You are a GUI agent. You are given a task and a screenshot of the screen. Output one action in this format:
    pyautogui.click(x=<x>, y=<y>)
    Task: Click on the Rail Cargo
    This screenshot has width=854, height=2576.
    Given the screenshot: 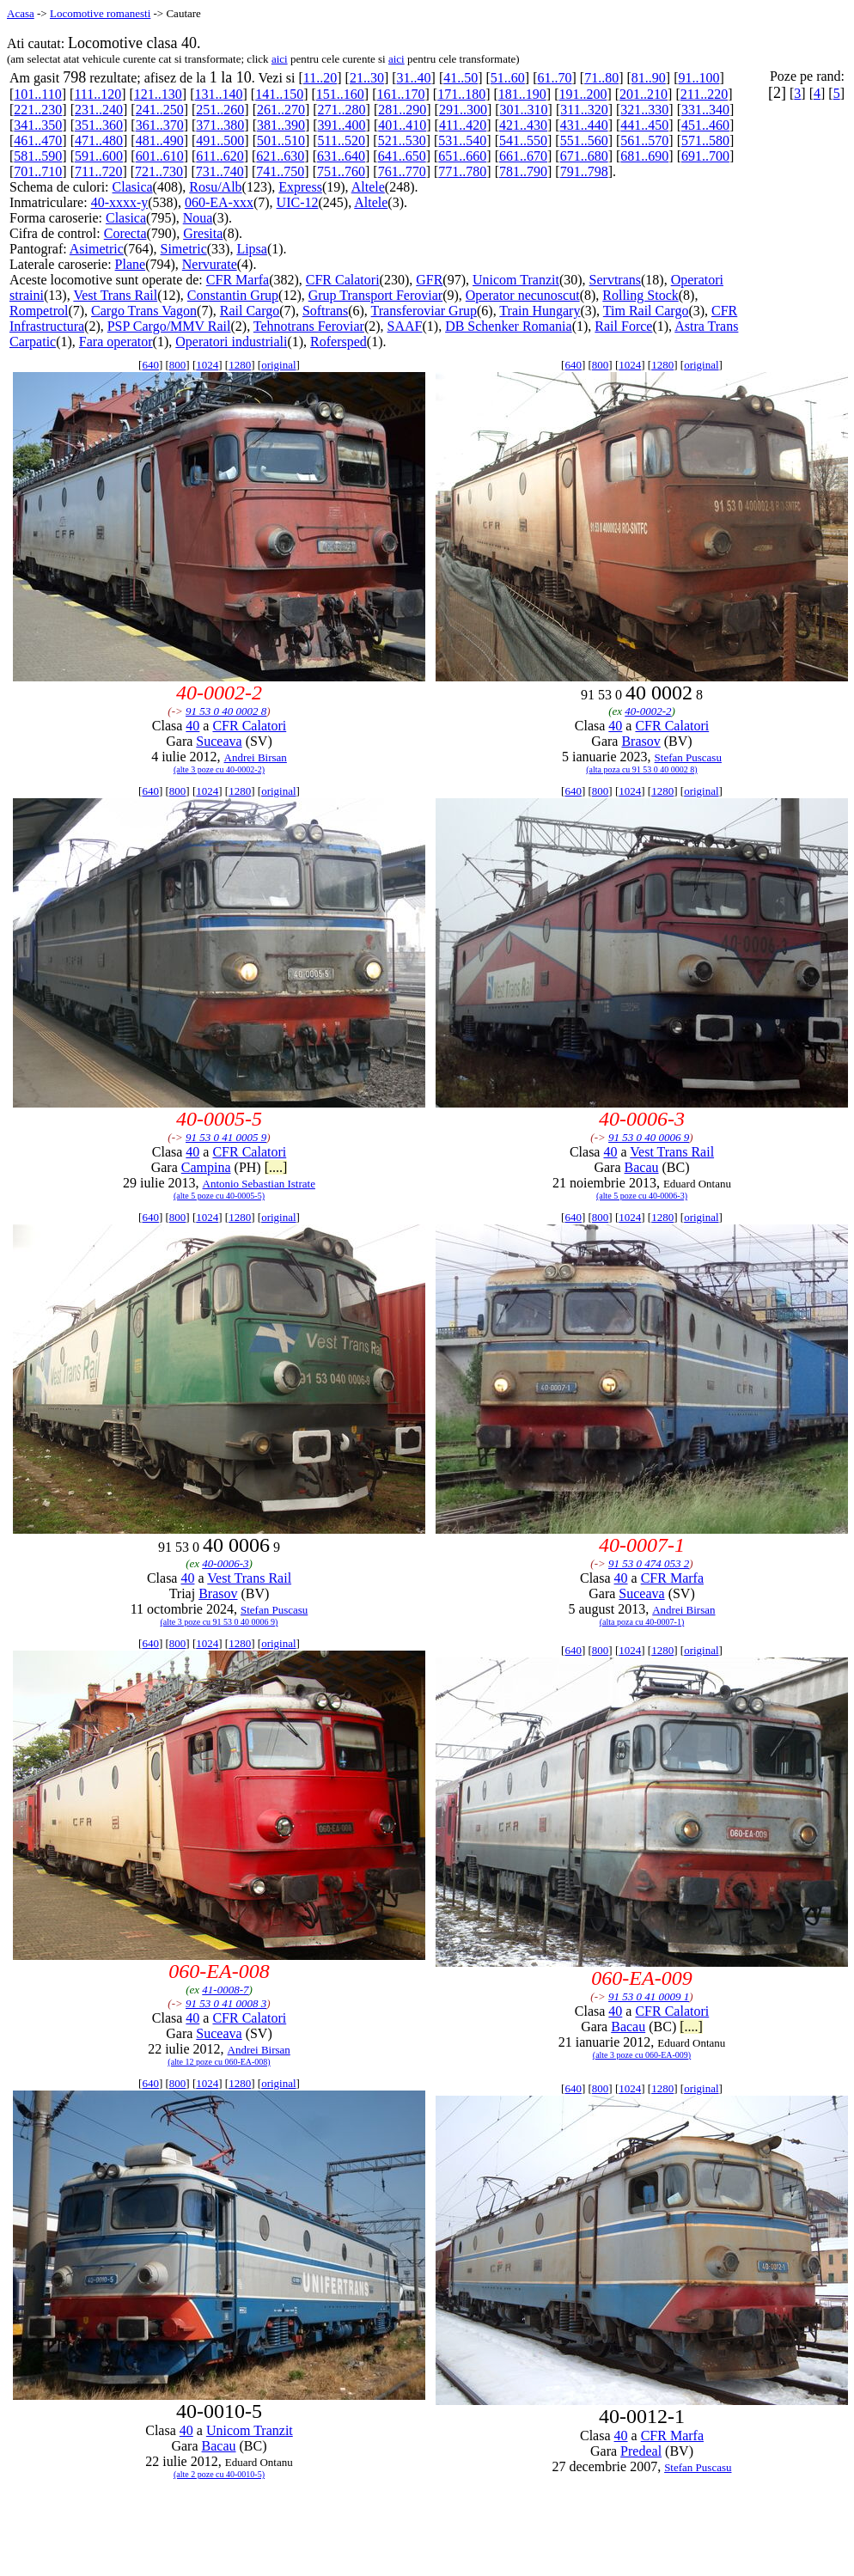 What is the action you would take?
    pyautogui.click(x=249, y=310)
    